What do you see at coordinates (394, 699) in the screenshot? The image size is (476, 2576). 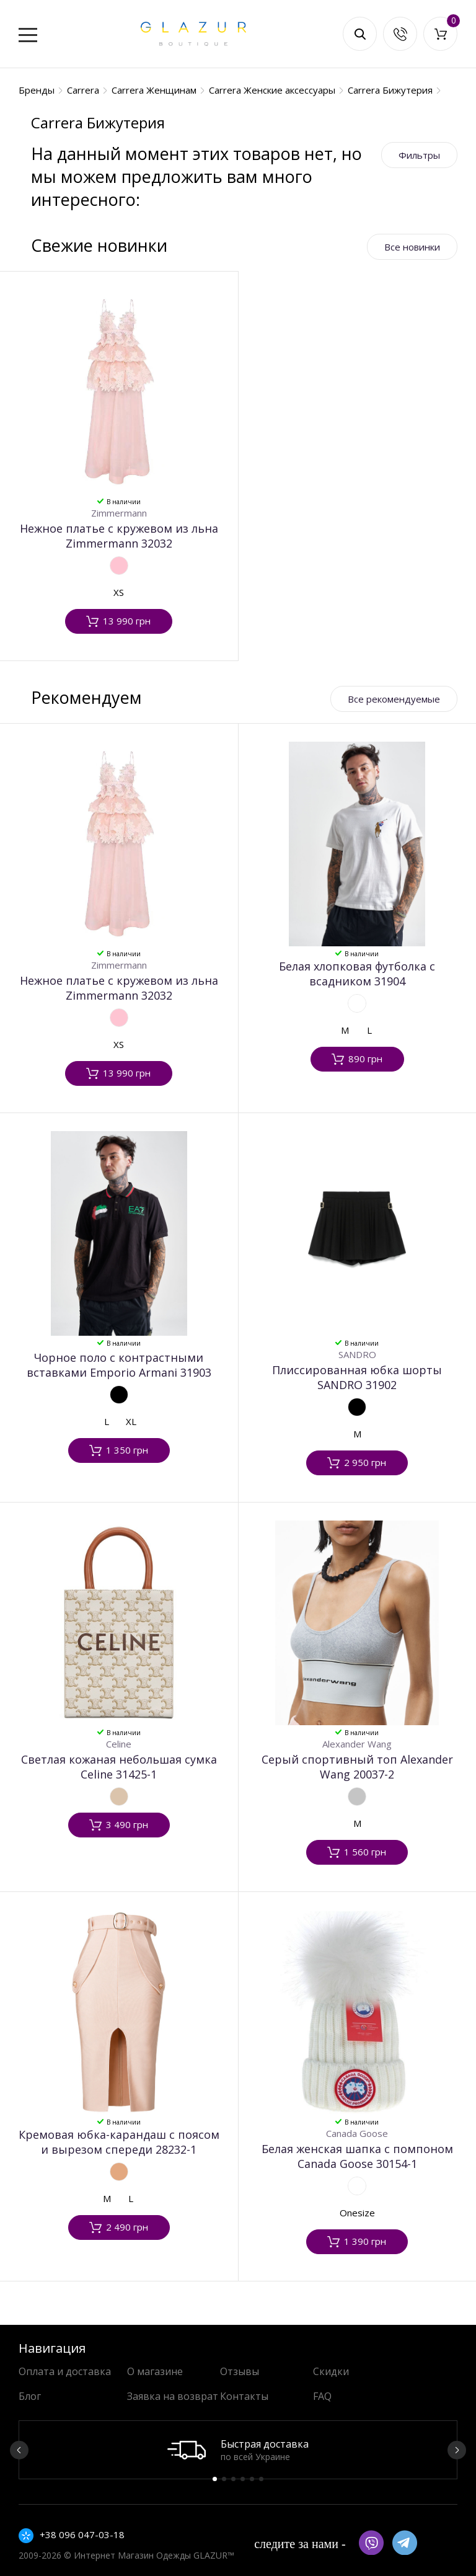 I see `Все рекомендуемые` at bounding box center [394, 699].